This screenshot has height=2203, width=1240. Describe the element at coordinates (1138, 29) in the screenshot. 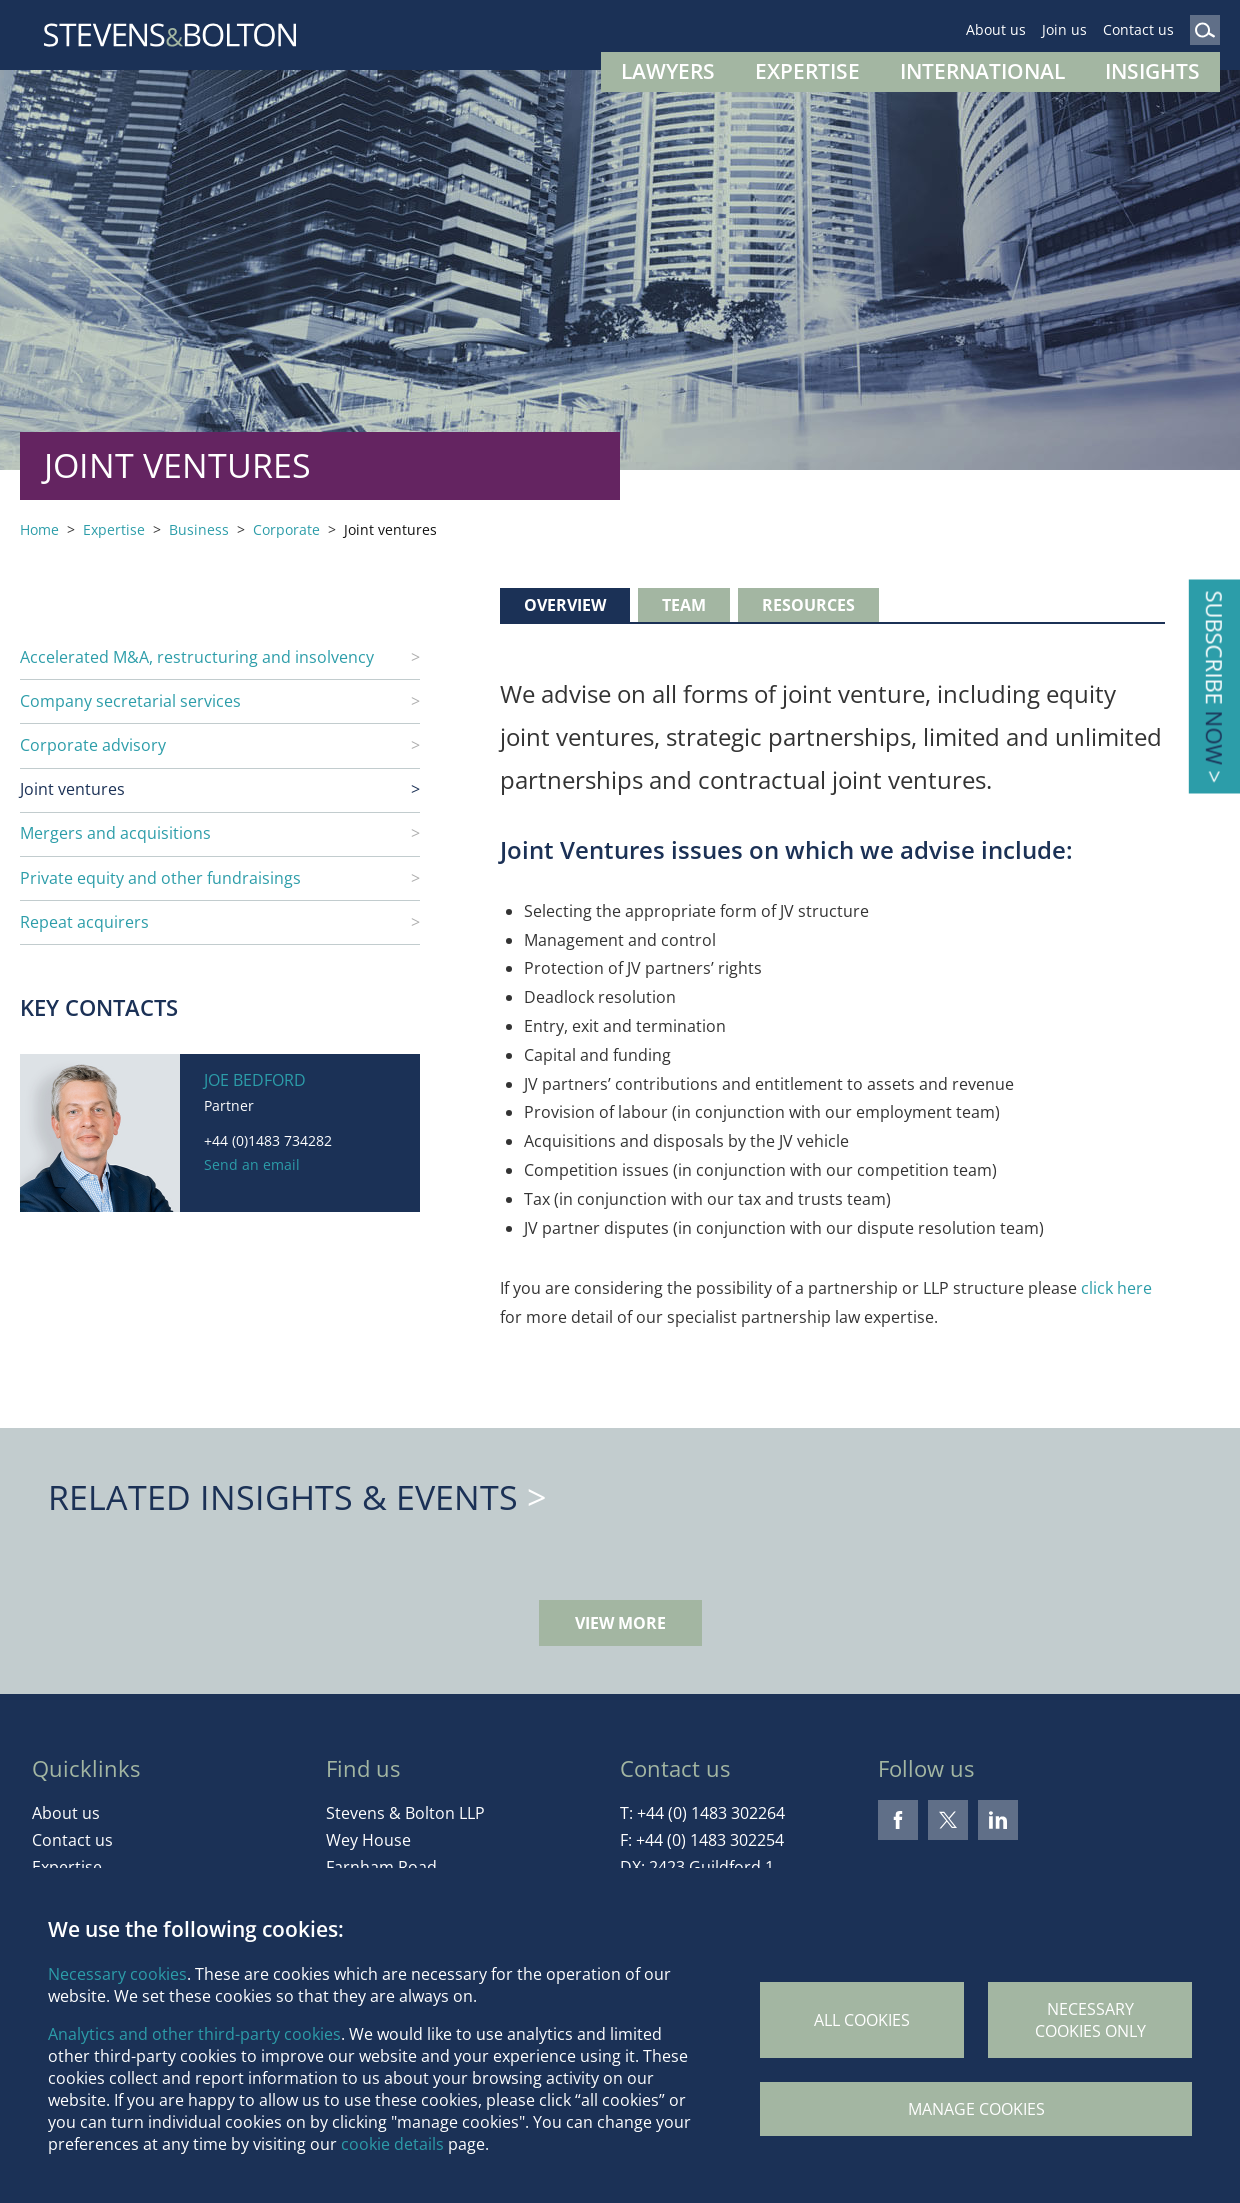

I see `Contact us` at that location.